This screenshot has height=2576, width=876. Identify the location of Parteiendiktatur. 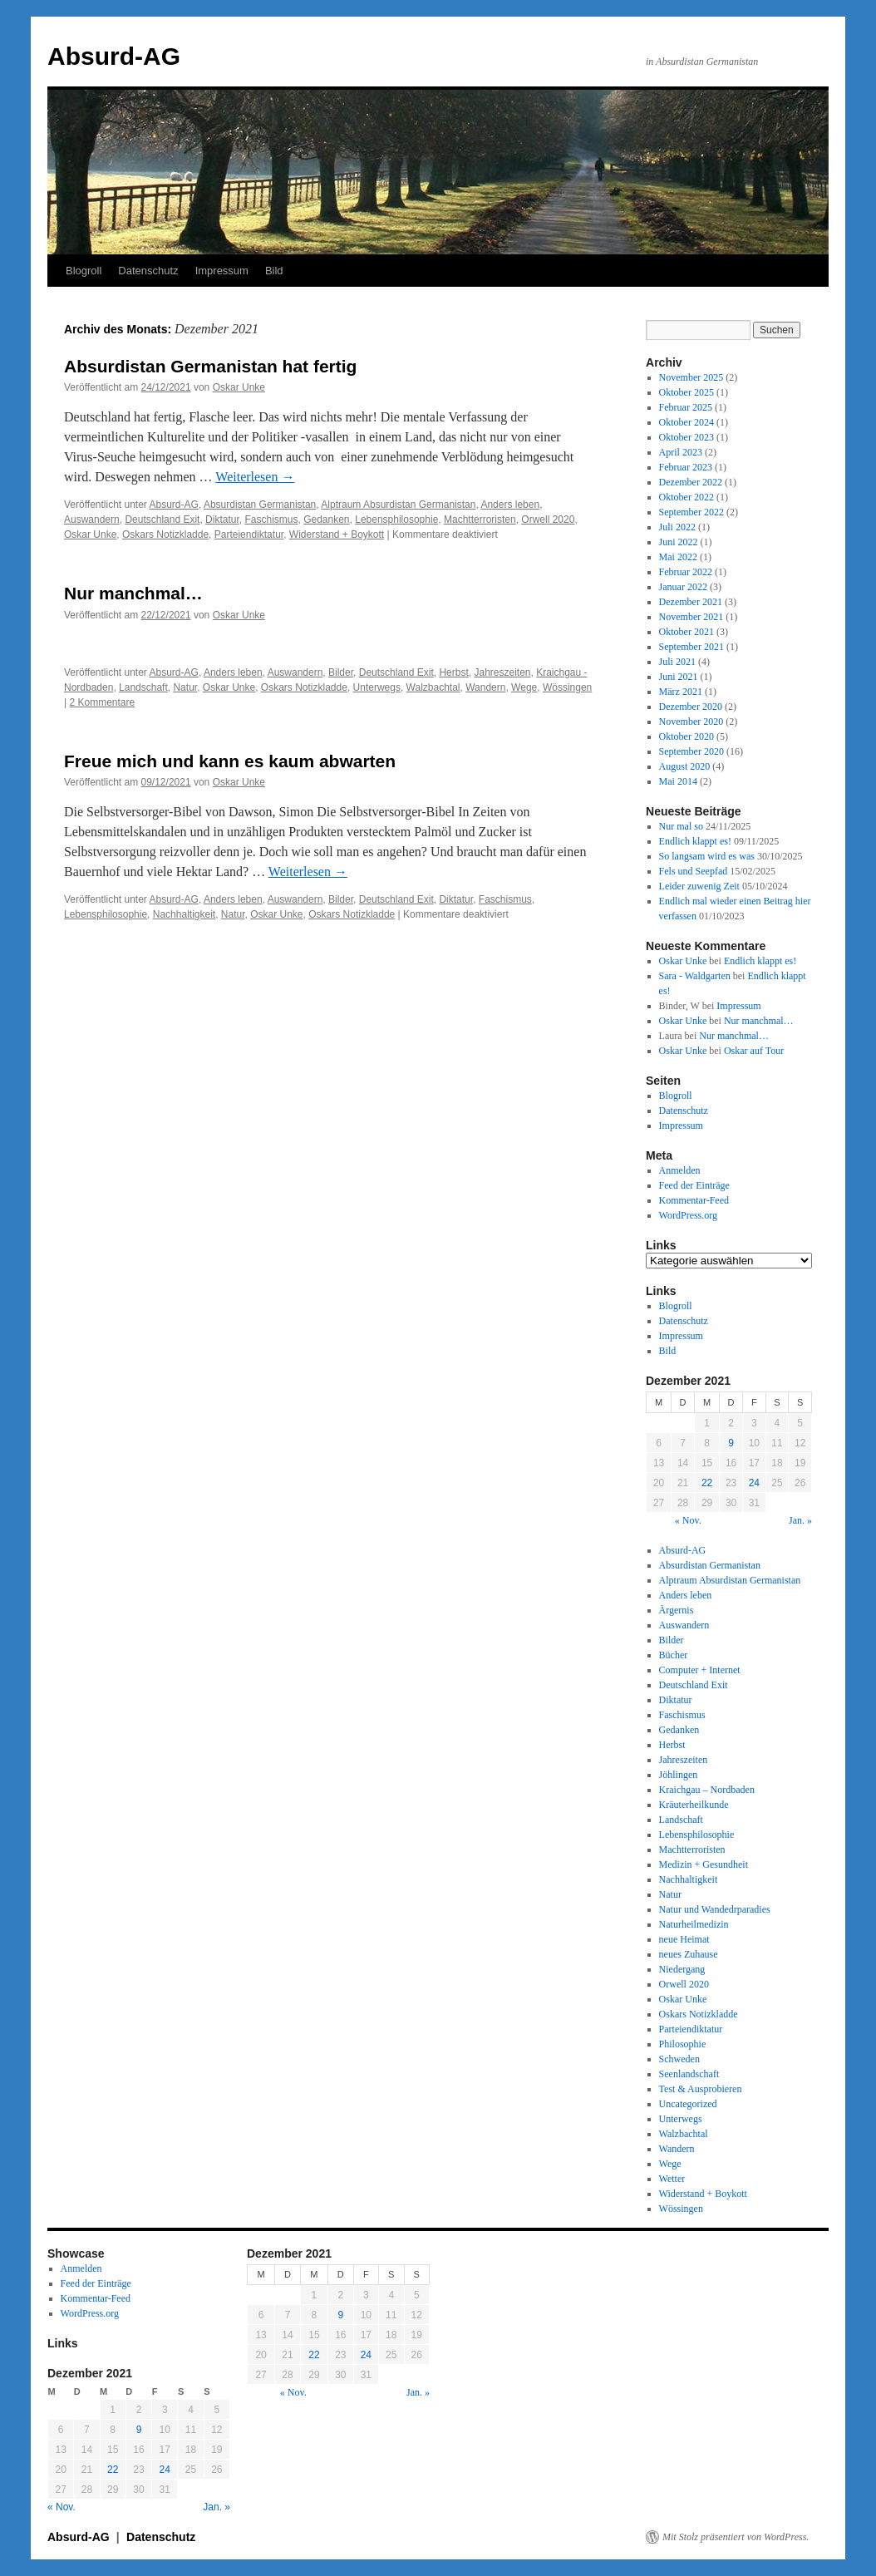
(248, 534).